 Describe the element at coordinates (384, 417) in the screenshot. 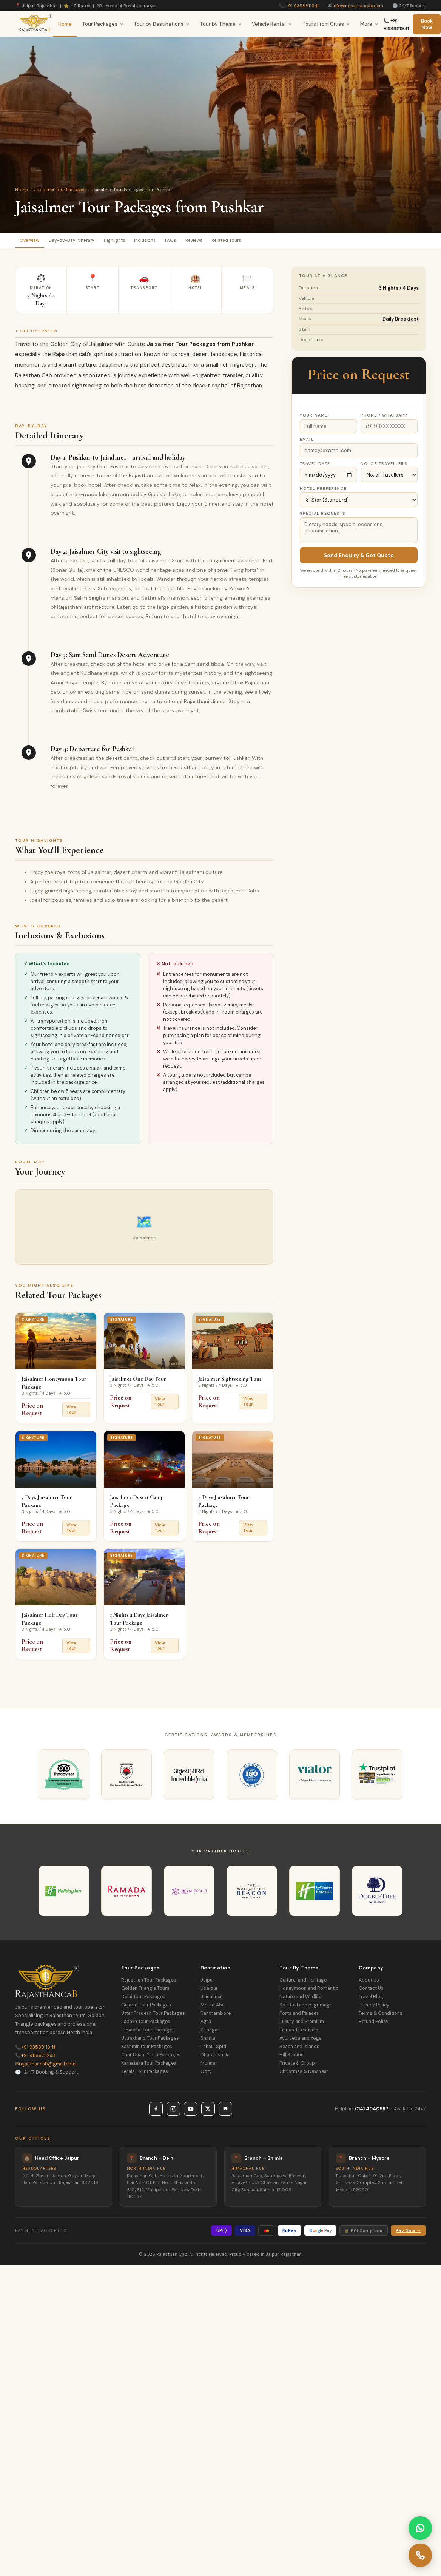

I see `Phone / WhatsApp` at that location.